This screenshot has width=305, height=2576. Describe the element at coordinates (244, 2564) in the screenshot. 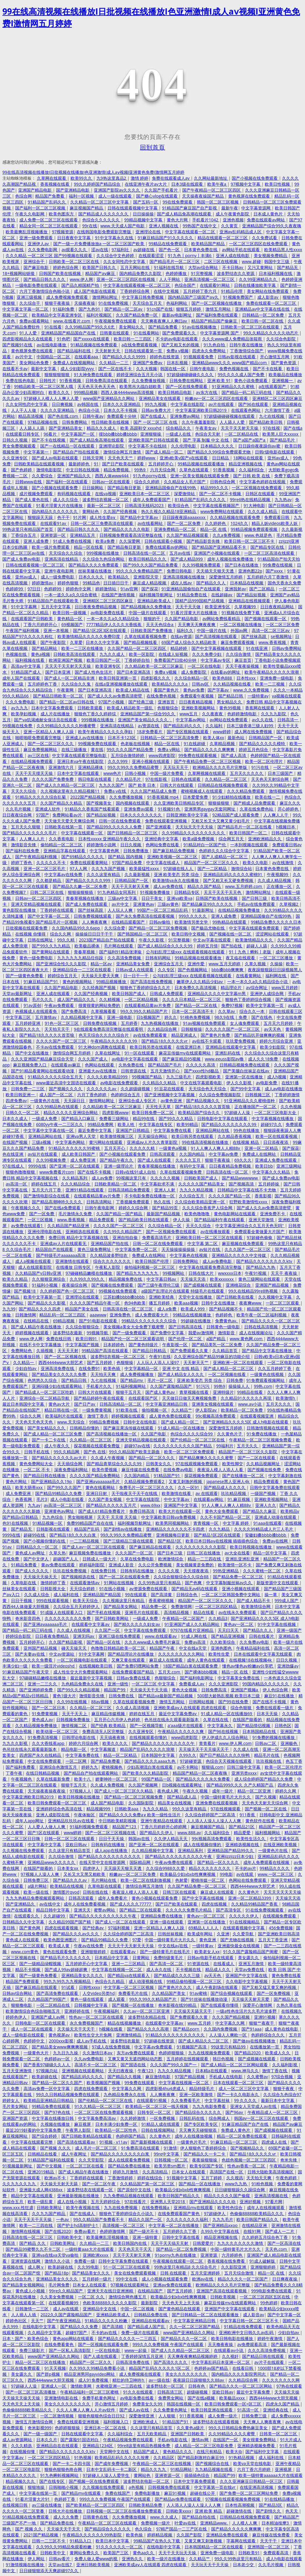

I see `日本老少交` at that location.